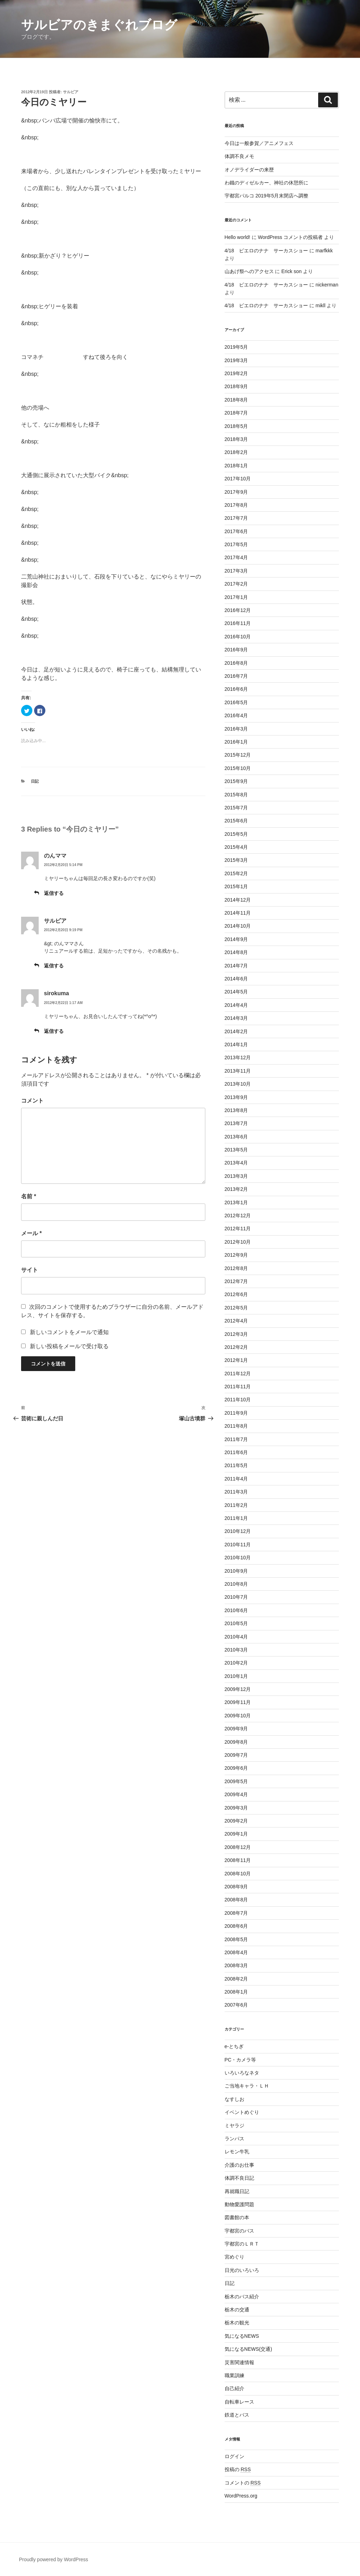 The height and width of the screenshot is (2576, 360). Describe the element at coordinates (236, 939) in the screenshot. I see `2014年9月` at that location.